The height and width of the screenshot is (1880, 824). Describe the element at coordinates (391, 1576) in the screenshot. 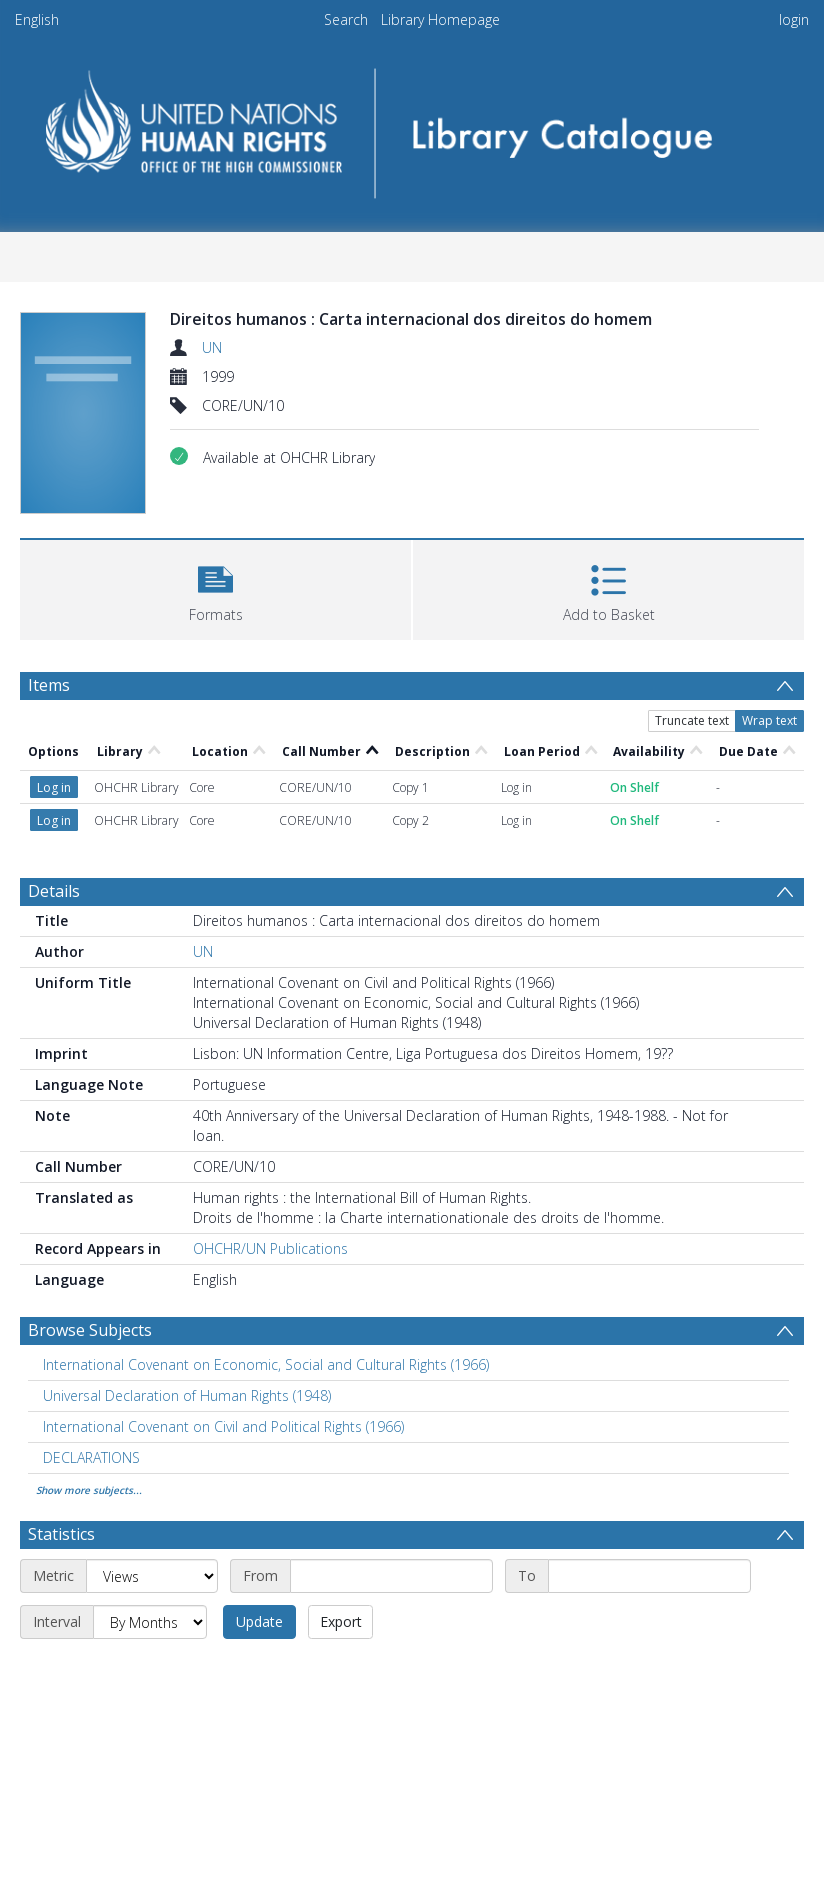

I see `[Start date]` at that location.